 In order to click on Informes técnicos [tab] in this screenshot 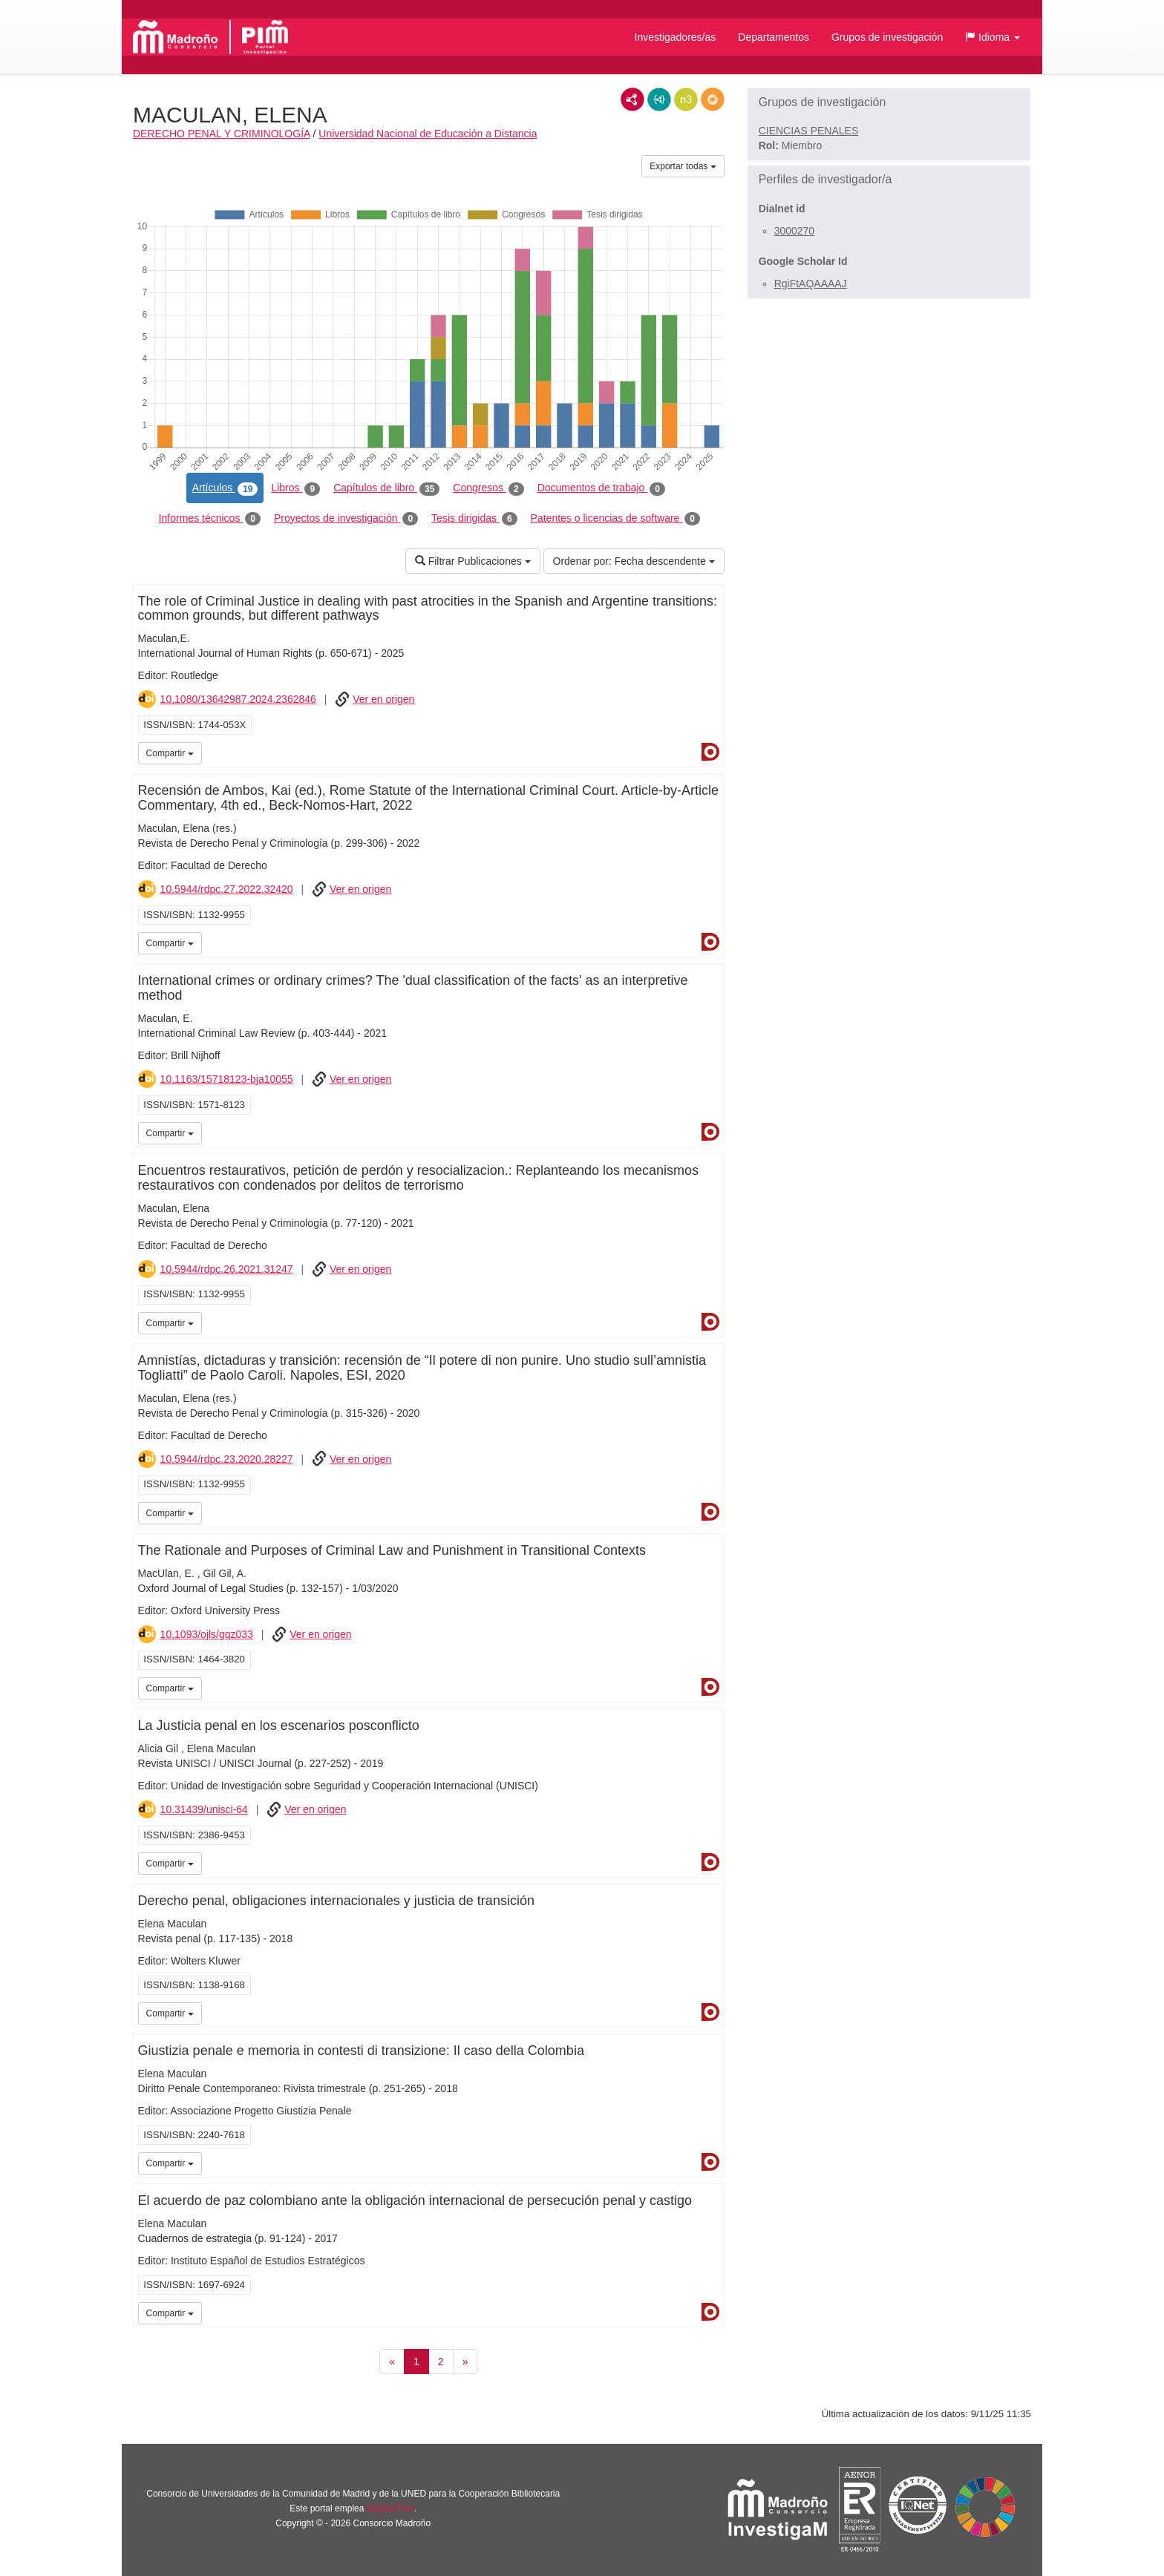, I will do `click(210, 518)`.